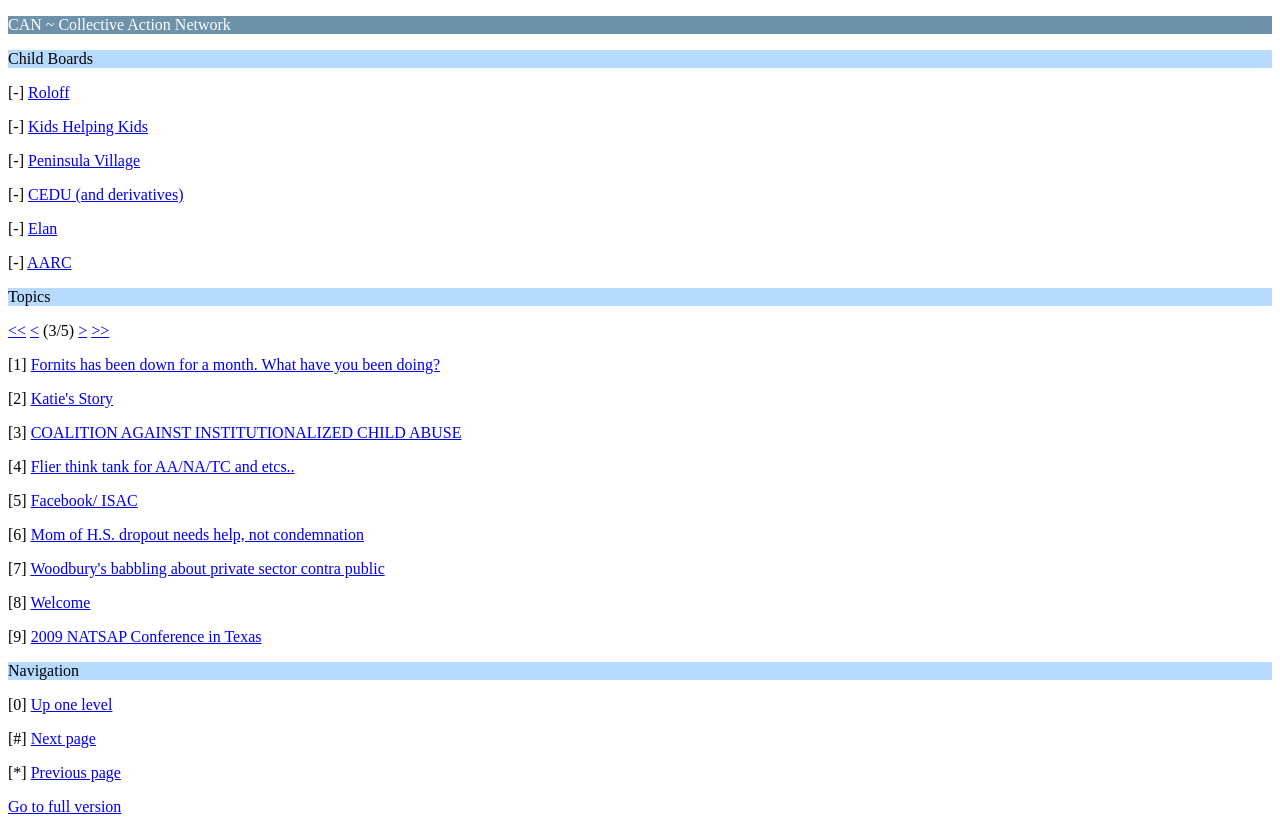  Describe the element at coordinates (106, 194) in the screenshot. I see `CEDU (and derivatives)` at that location.